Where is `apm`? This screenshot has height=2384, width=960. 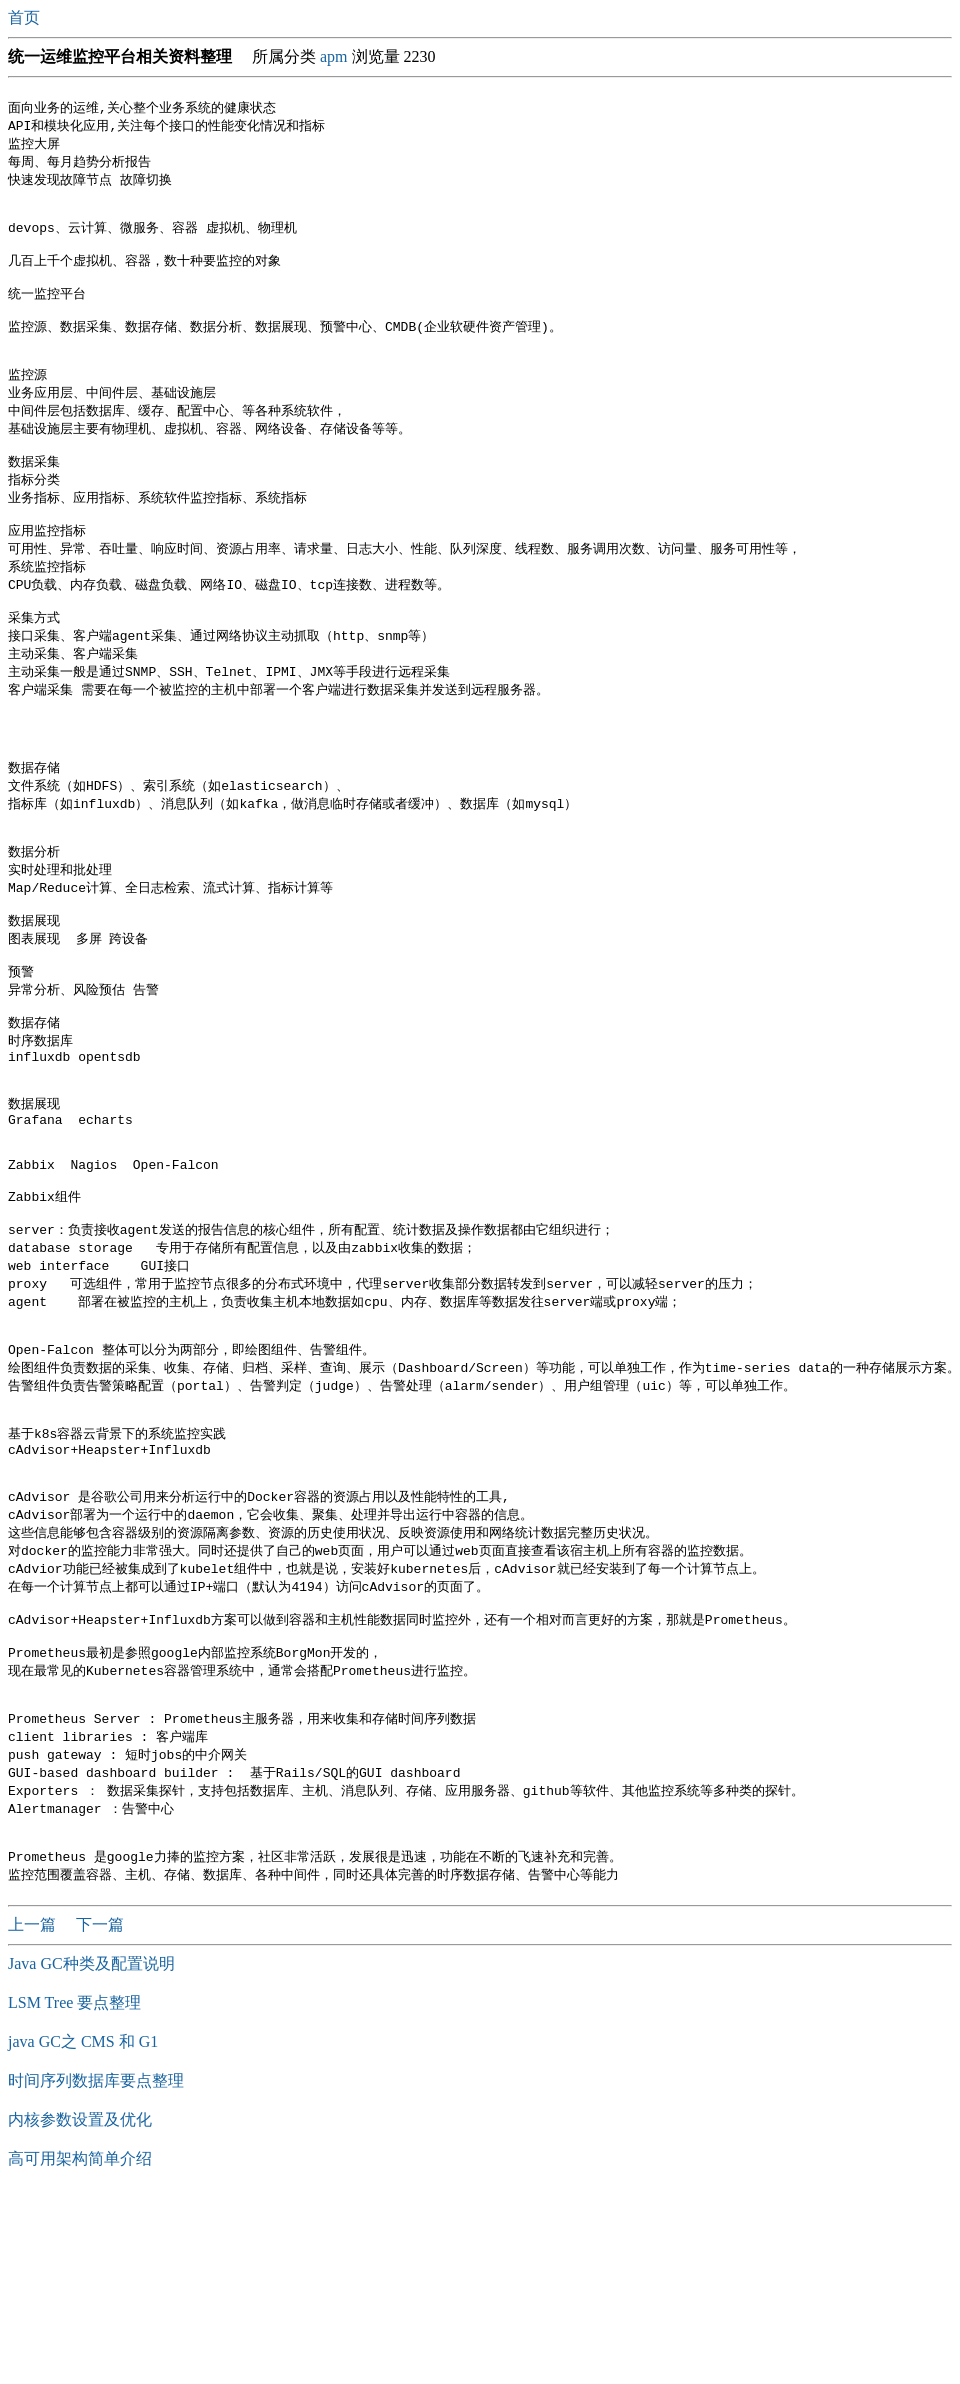 apm is located at coordinates (334, 56).